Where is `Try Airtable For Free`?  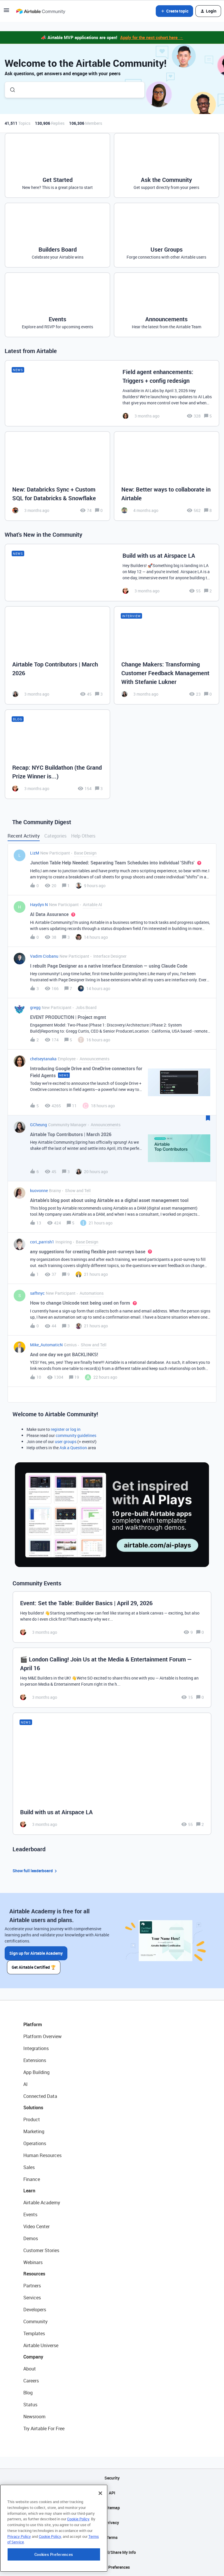 Try Airtable For Free is located at coordinates (43, 2428).